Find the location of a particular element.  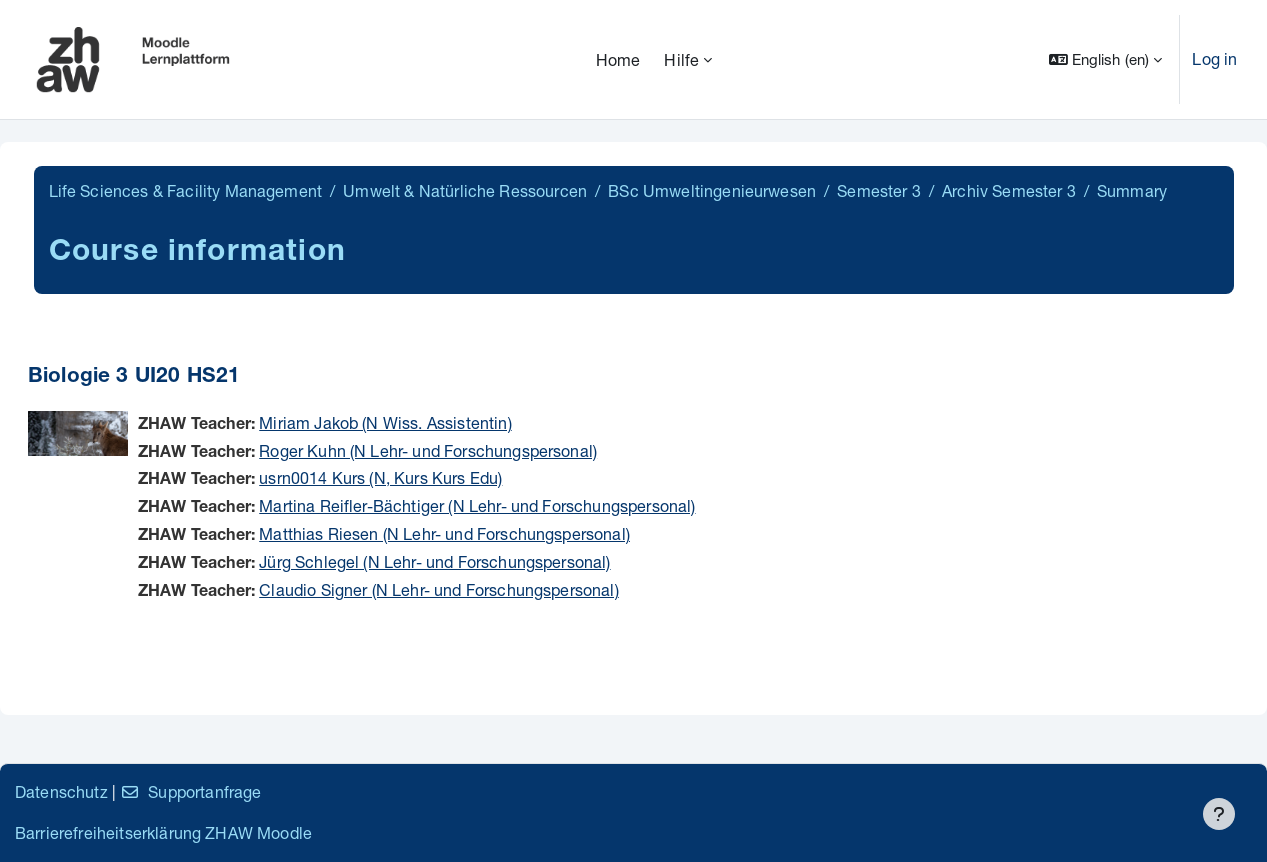

Barrierefreiheitserklärung ZHAW Moodle is located at coordinates (163, 832).